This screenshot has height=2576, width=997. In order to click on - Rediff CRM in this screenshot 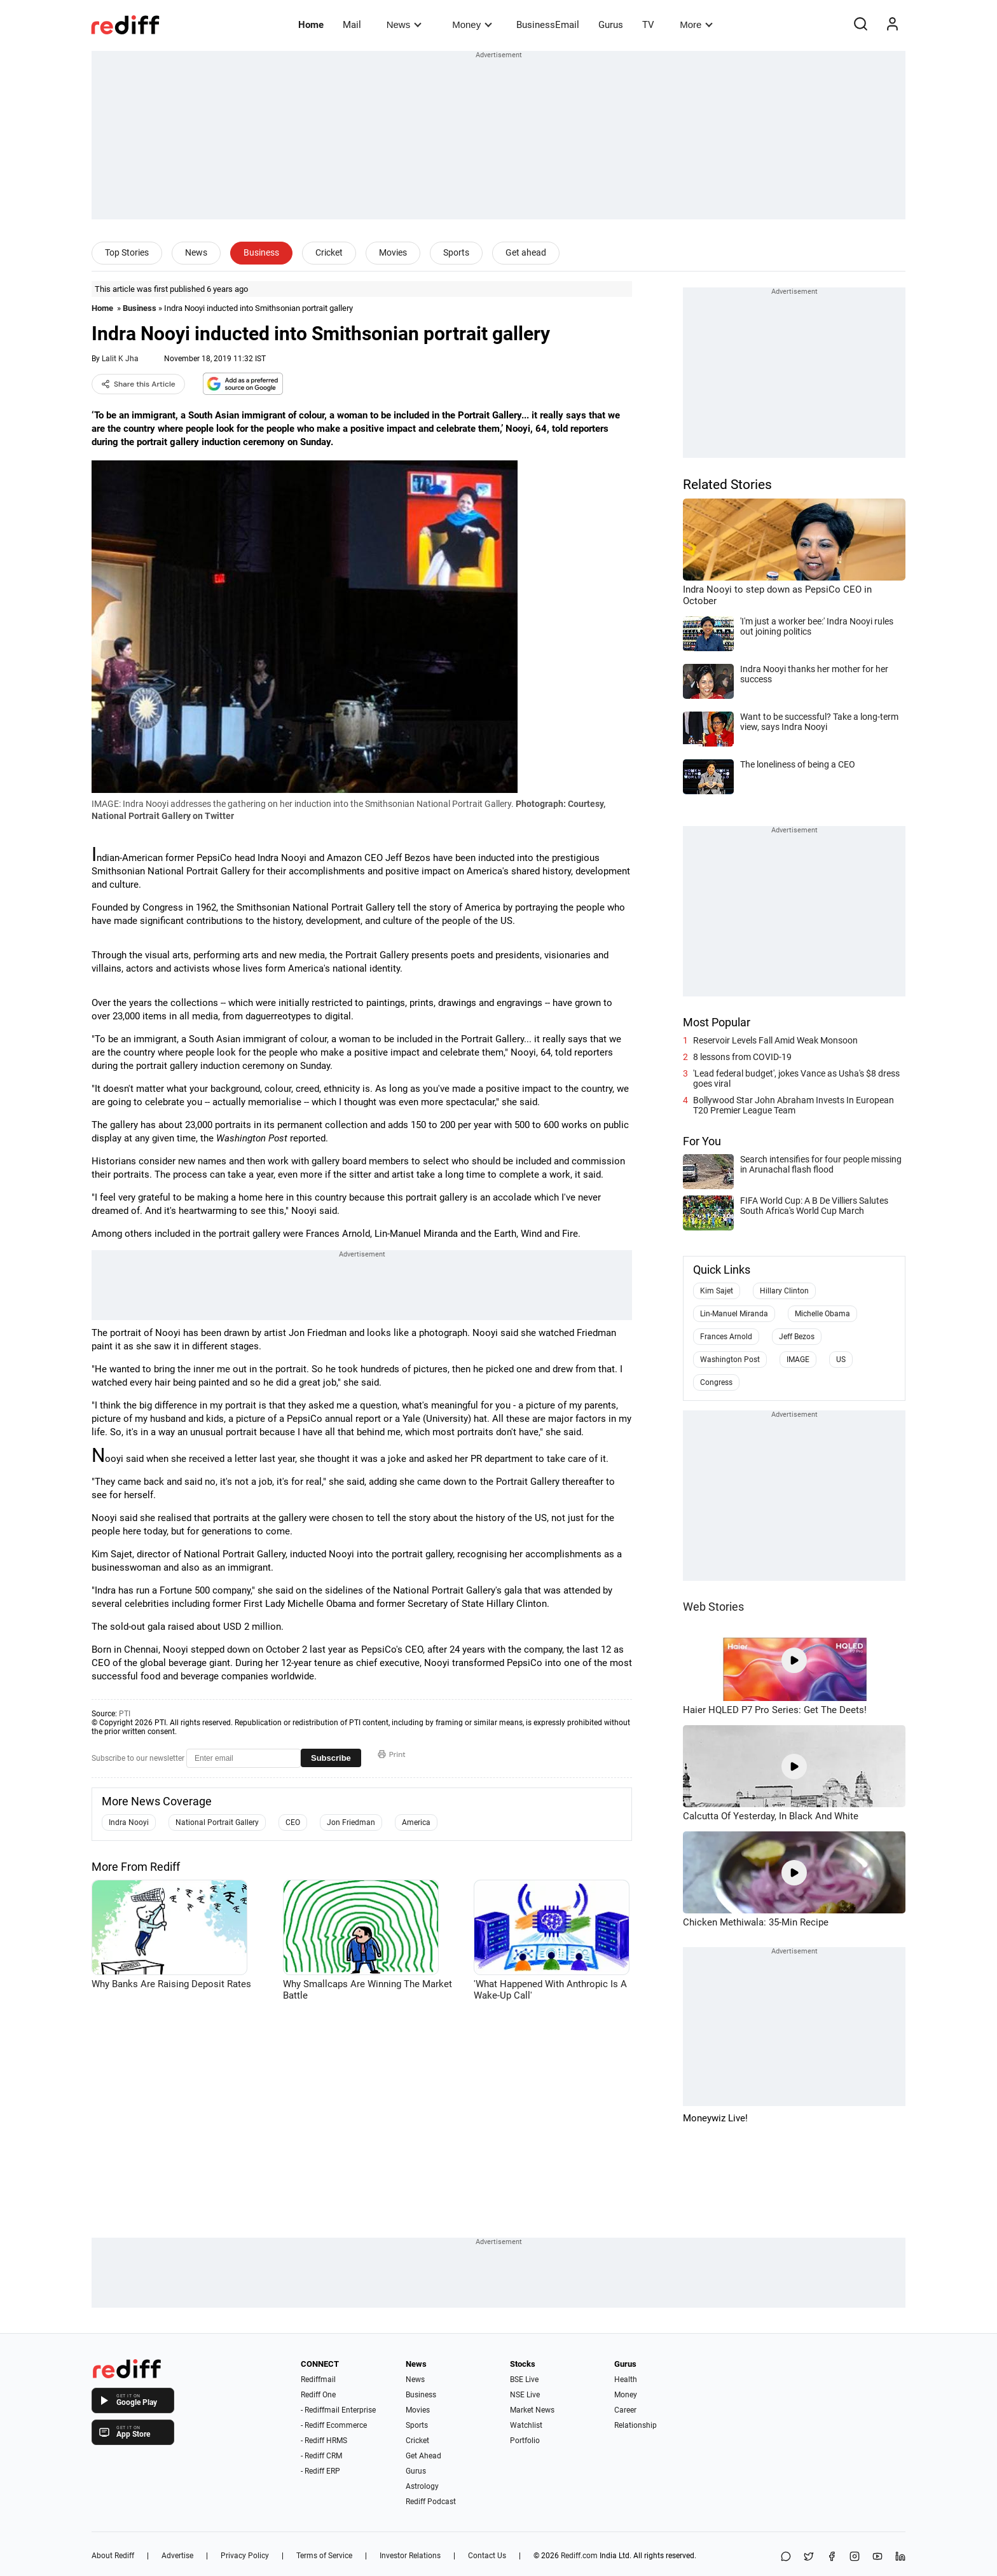, I will do `click(321, 2455)`.